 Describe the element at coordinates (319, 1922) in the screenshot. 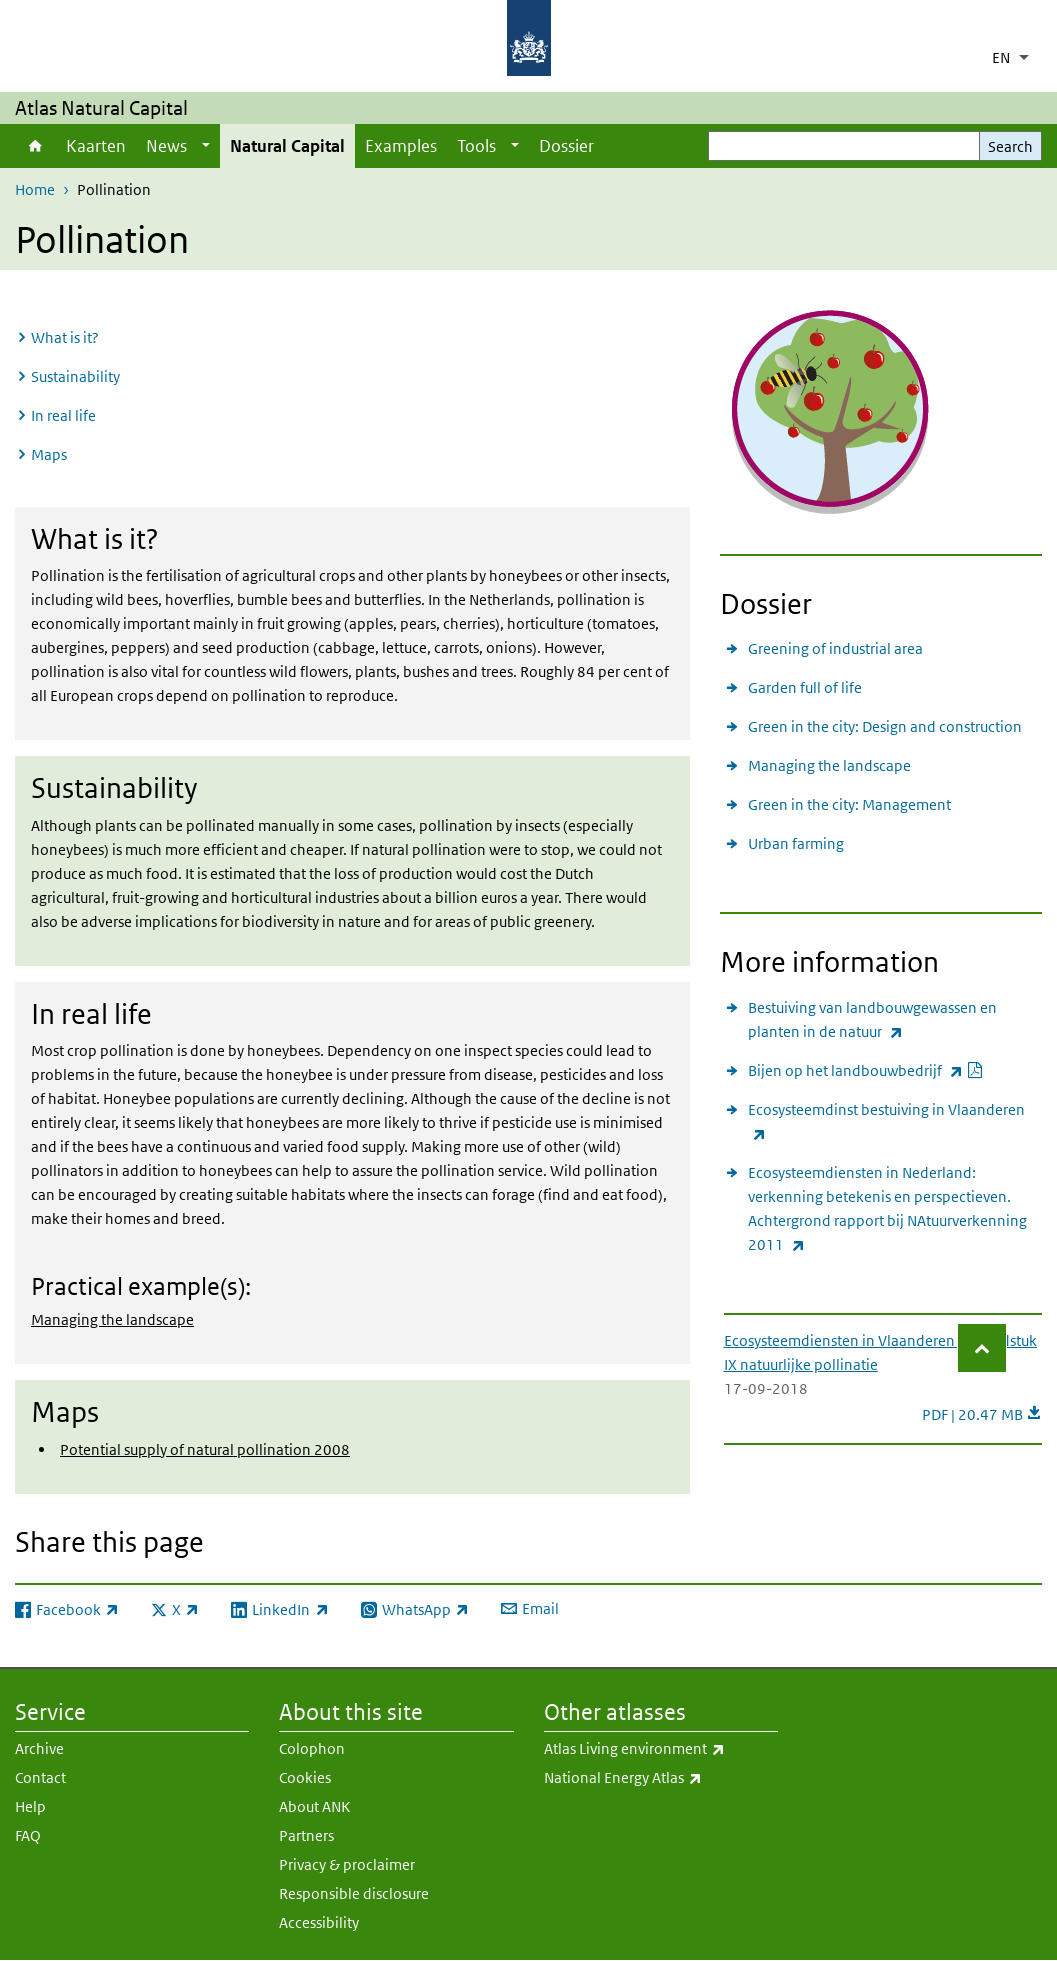

I see `Accessibility` at that location.